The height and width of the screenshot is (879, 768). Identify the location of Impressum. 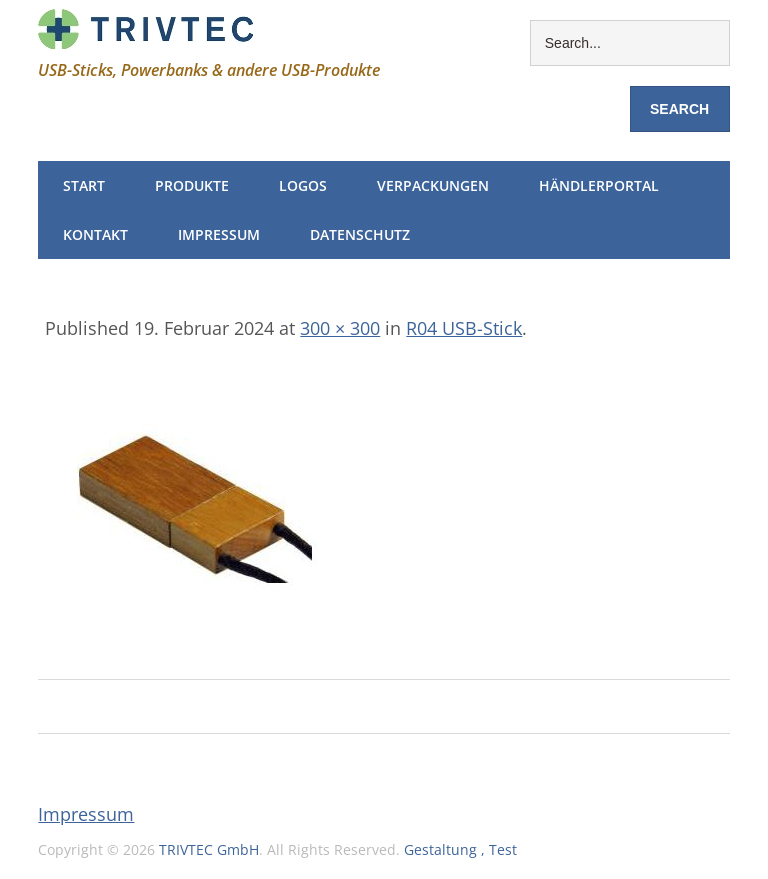
(219, 234).